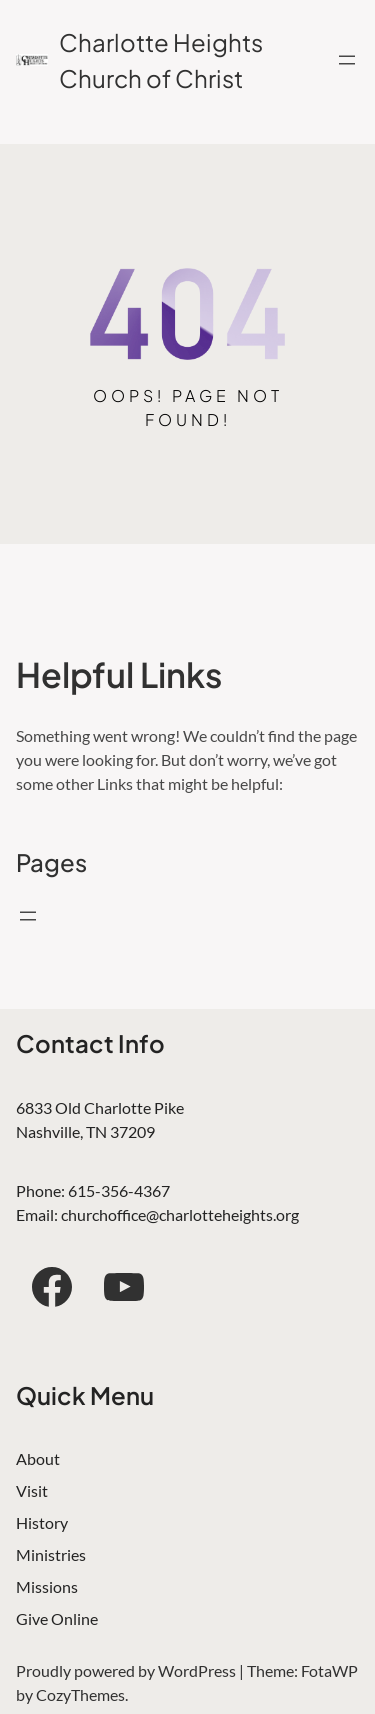 The width and height of the screenshot is (375, 1714). Describe the element at coordinates (42, 1522) in the screenshot. I see `History` at that location.